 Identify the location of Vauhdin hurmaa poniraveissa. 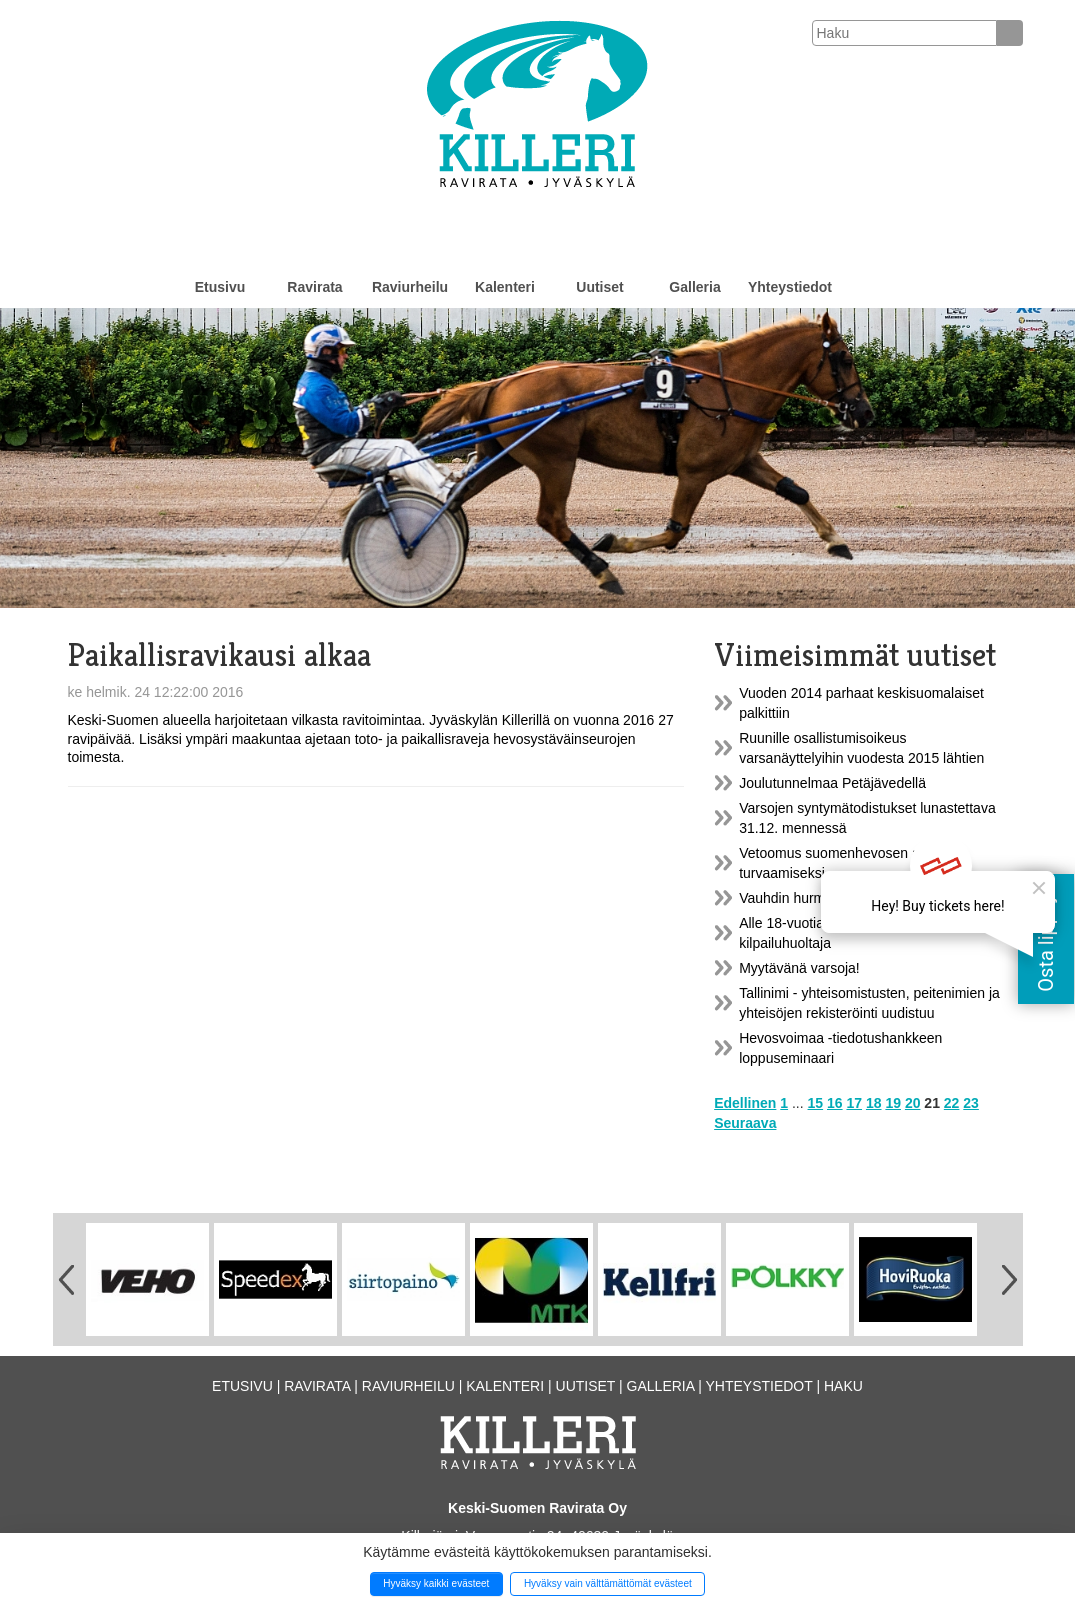
(831, 898).